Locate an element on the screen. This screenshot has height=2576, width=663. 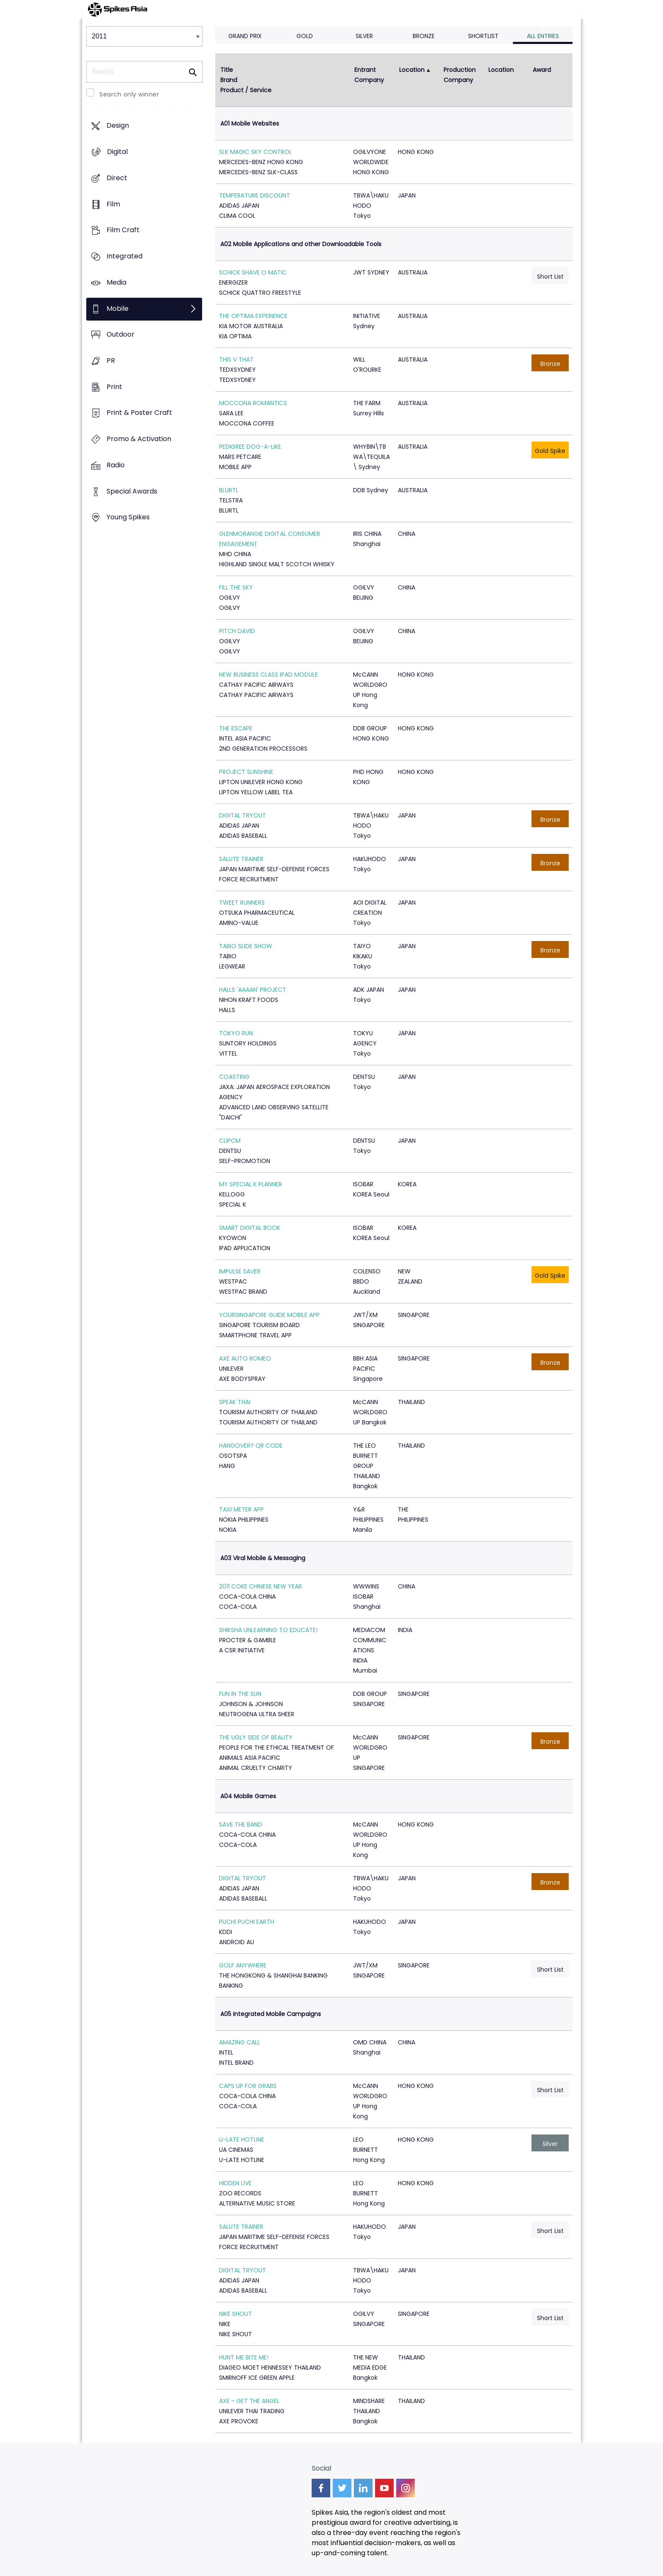
Award is located at coordinates (542, 70).